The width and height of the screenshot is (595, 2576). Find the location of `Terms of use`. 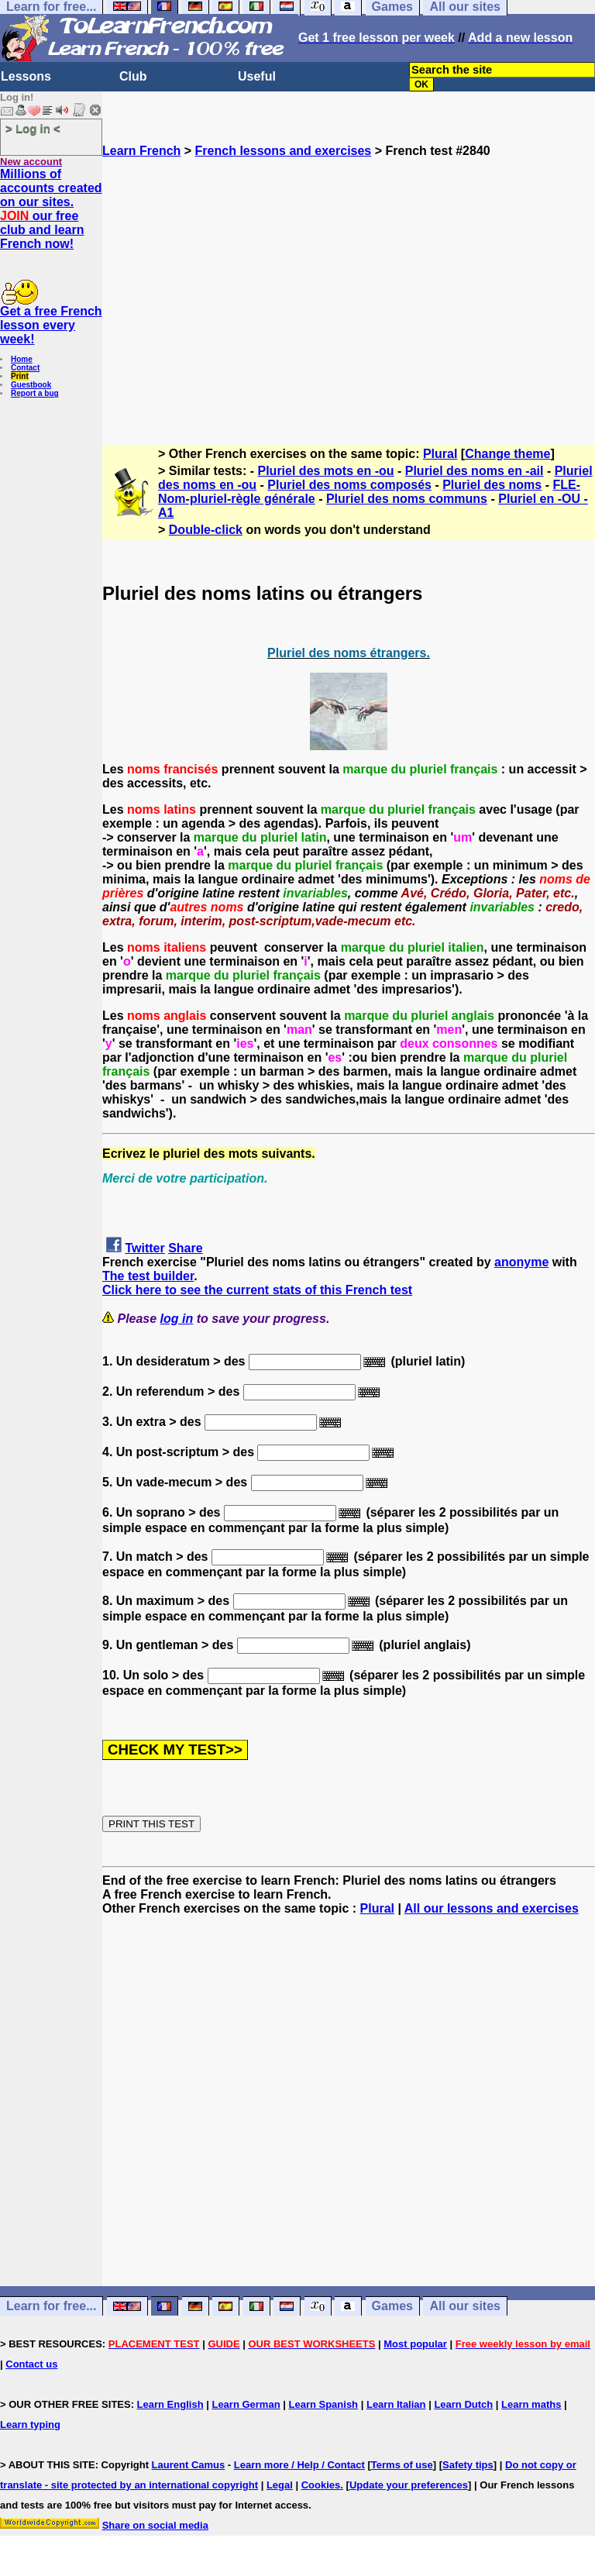

Terms of use is located at coordinates (402, 2465).